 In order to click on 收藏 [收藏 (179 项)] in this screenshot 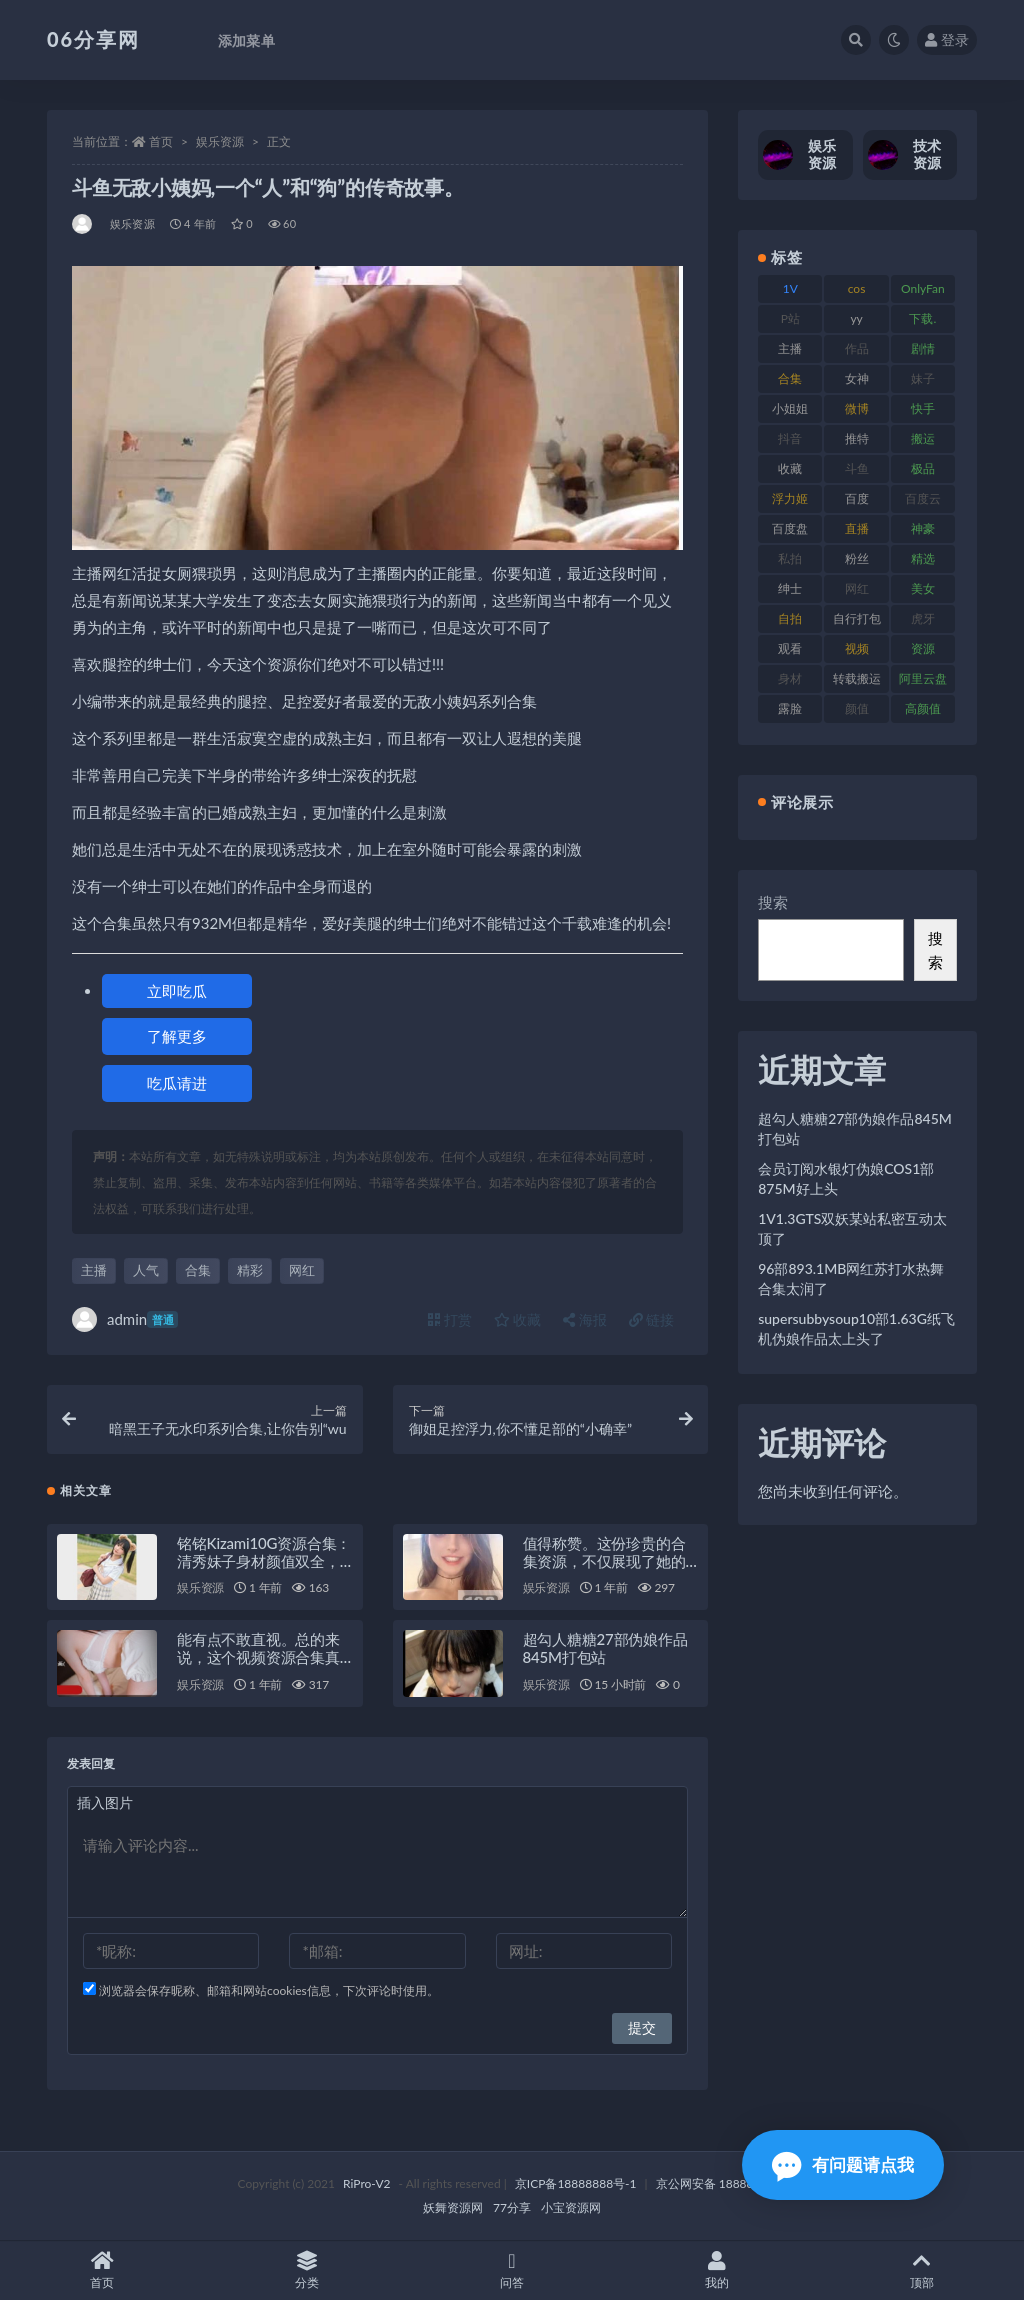, I will do `click(790, 468)`.